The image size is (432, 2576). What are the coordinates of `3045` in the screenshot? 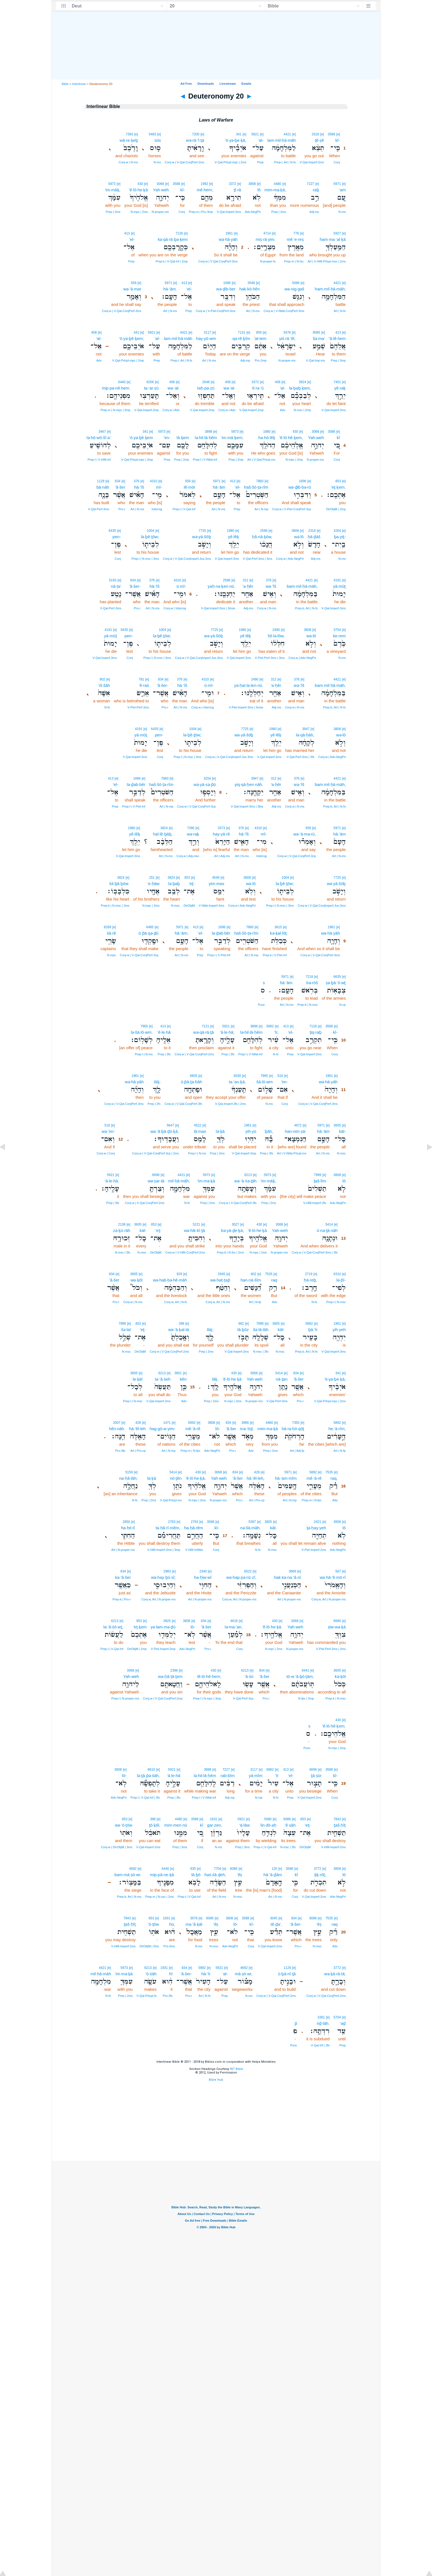 It's located at (273, 1918).